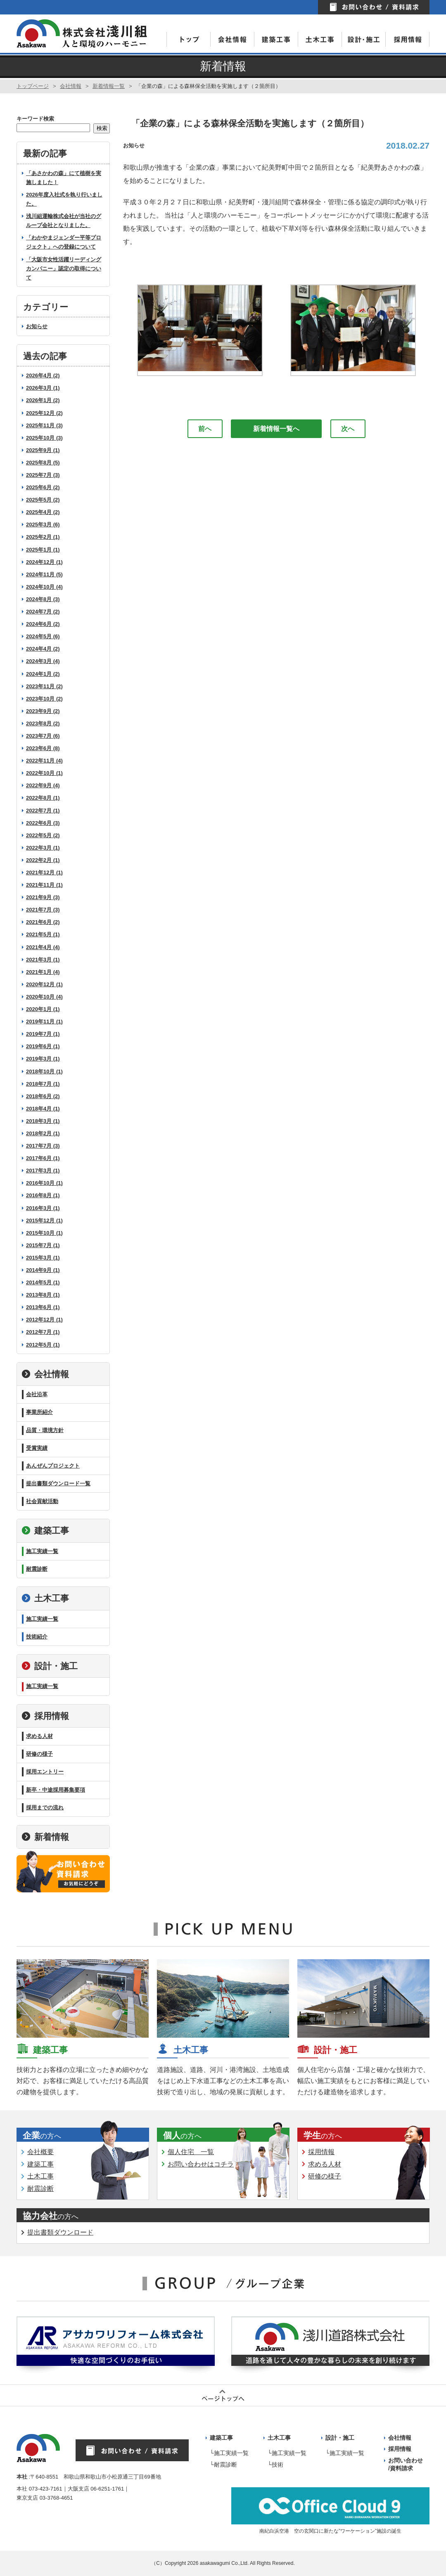 The height and width of the screenshot is (2576, 446). What do you see at coordinates (43, 624) in the screenshot?
I see `2024年6月 (2)` at bounding box center [43, 624].